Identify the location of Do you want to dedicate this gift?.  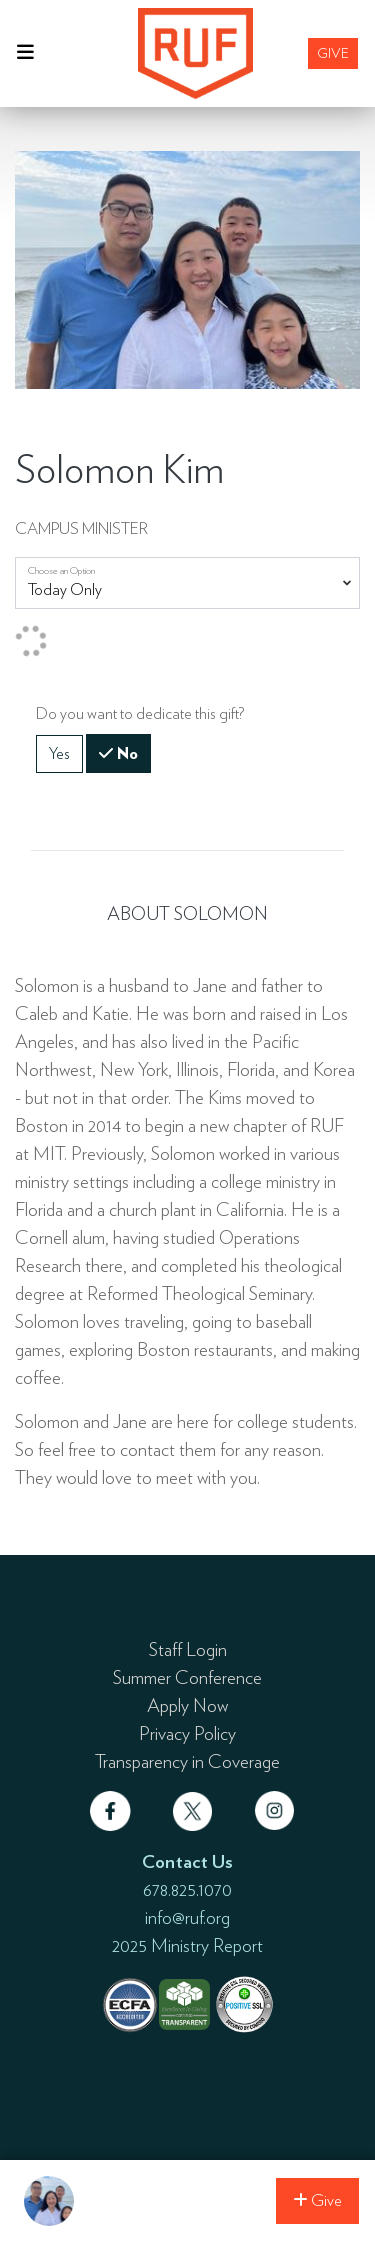
(140, 713).